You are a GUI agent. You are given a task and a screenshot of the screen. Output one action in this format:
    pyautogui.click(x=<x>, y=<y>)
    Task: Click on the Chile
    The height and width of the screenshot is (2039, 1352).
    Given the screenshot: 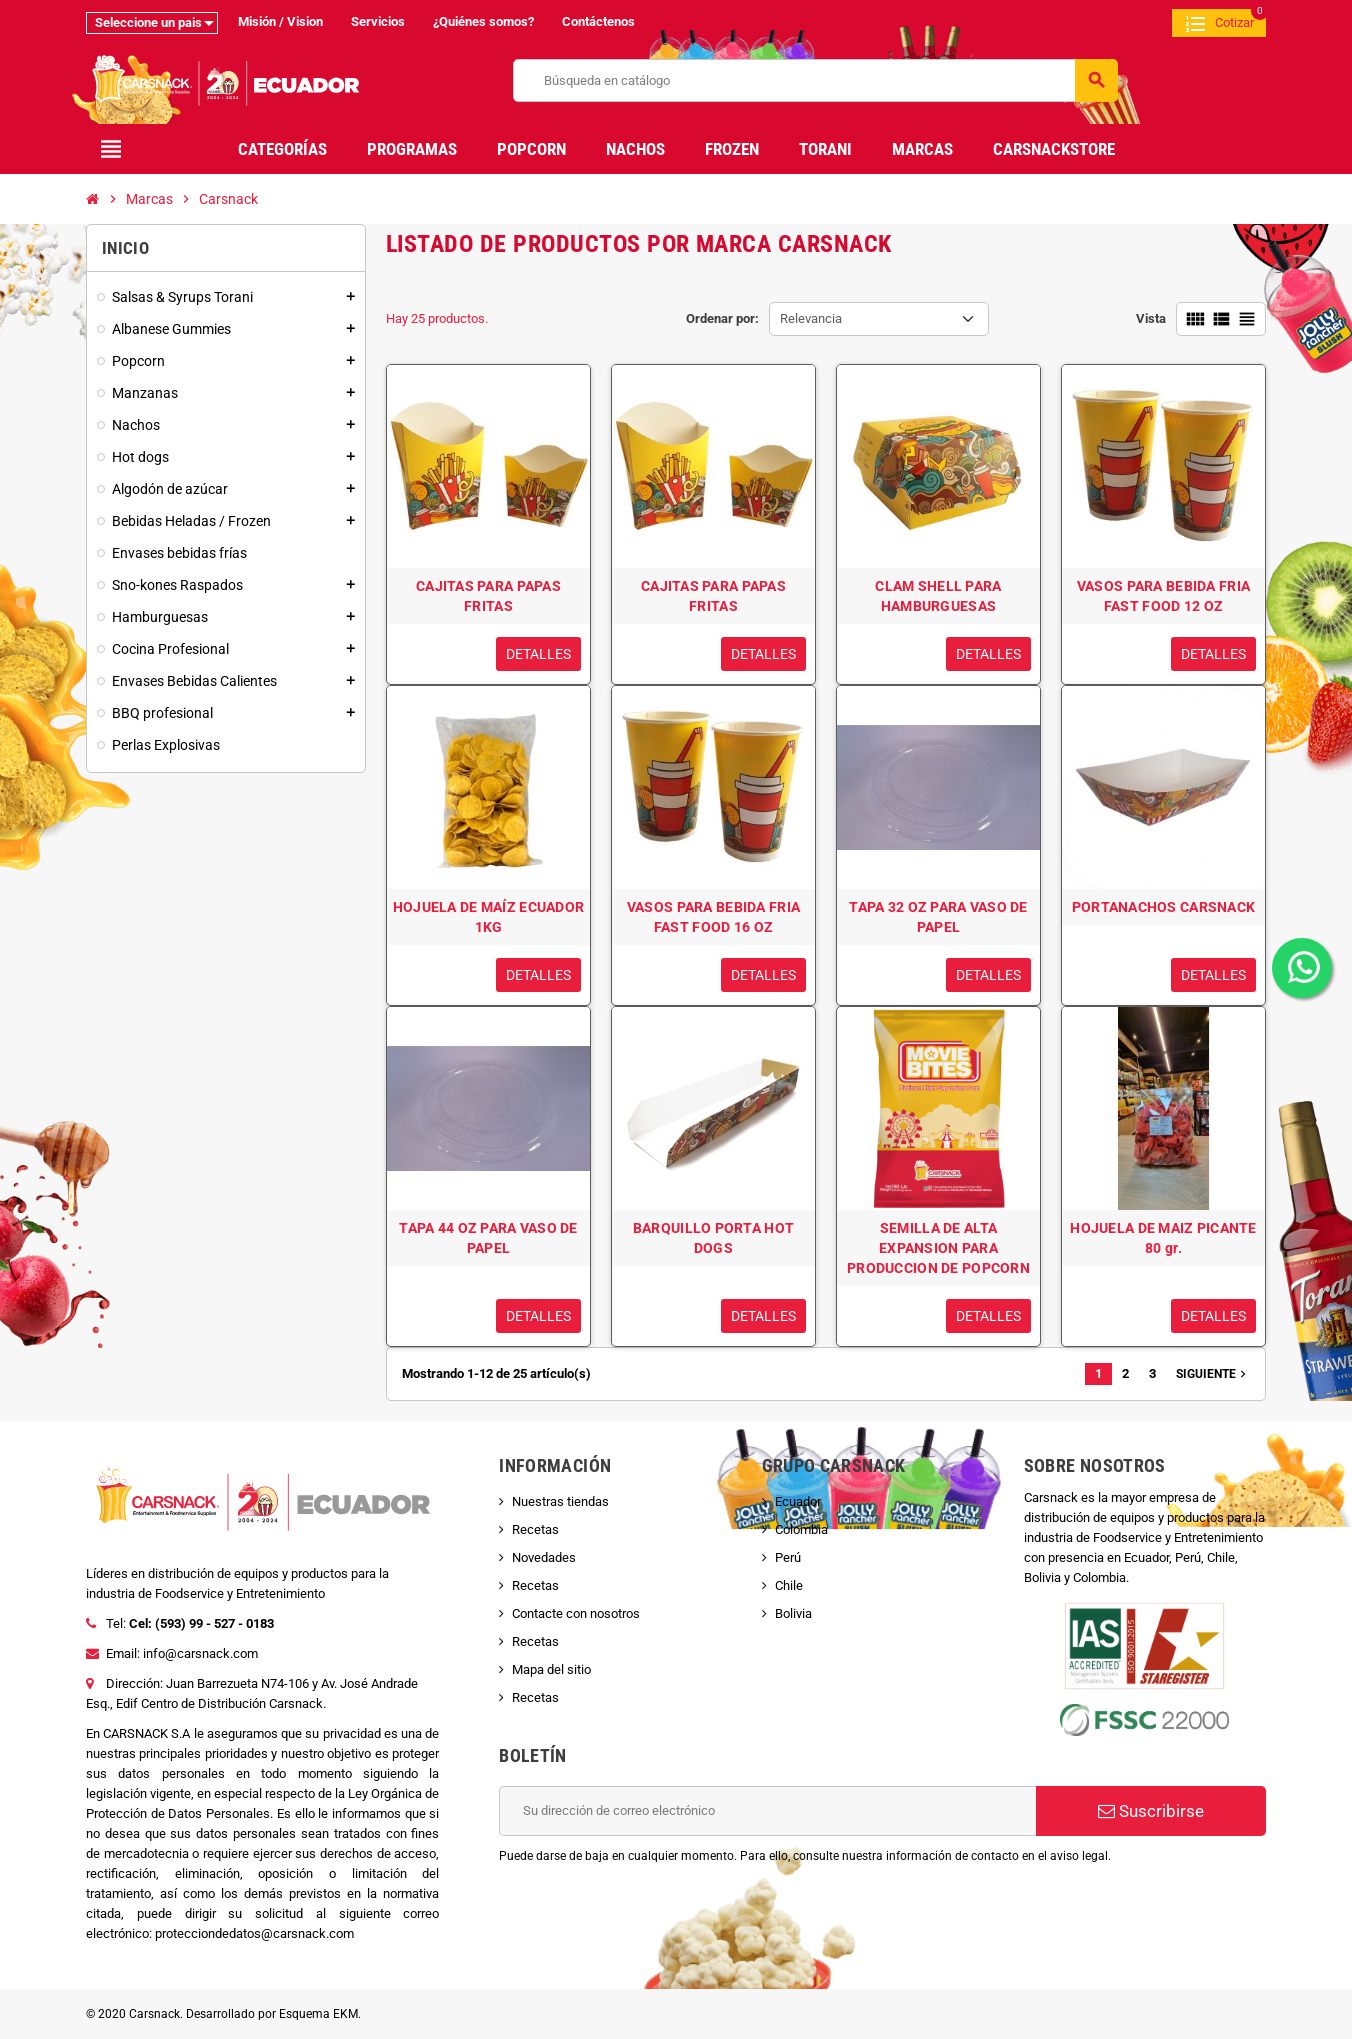 What is the action you would take?
    pyautogui.click(x=789, y=1585)
    